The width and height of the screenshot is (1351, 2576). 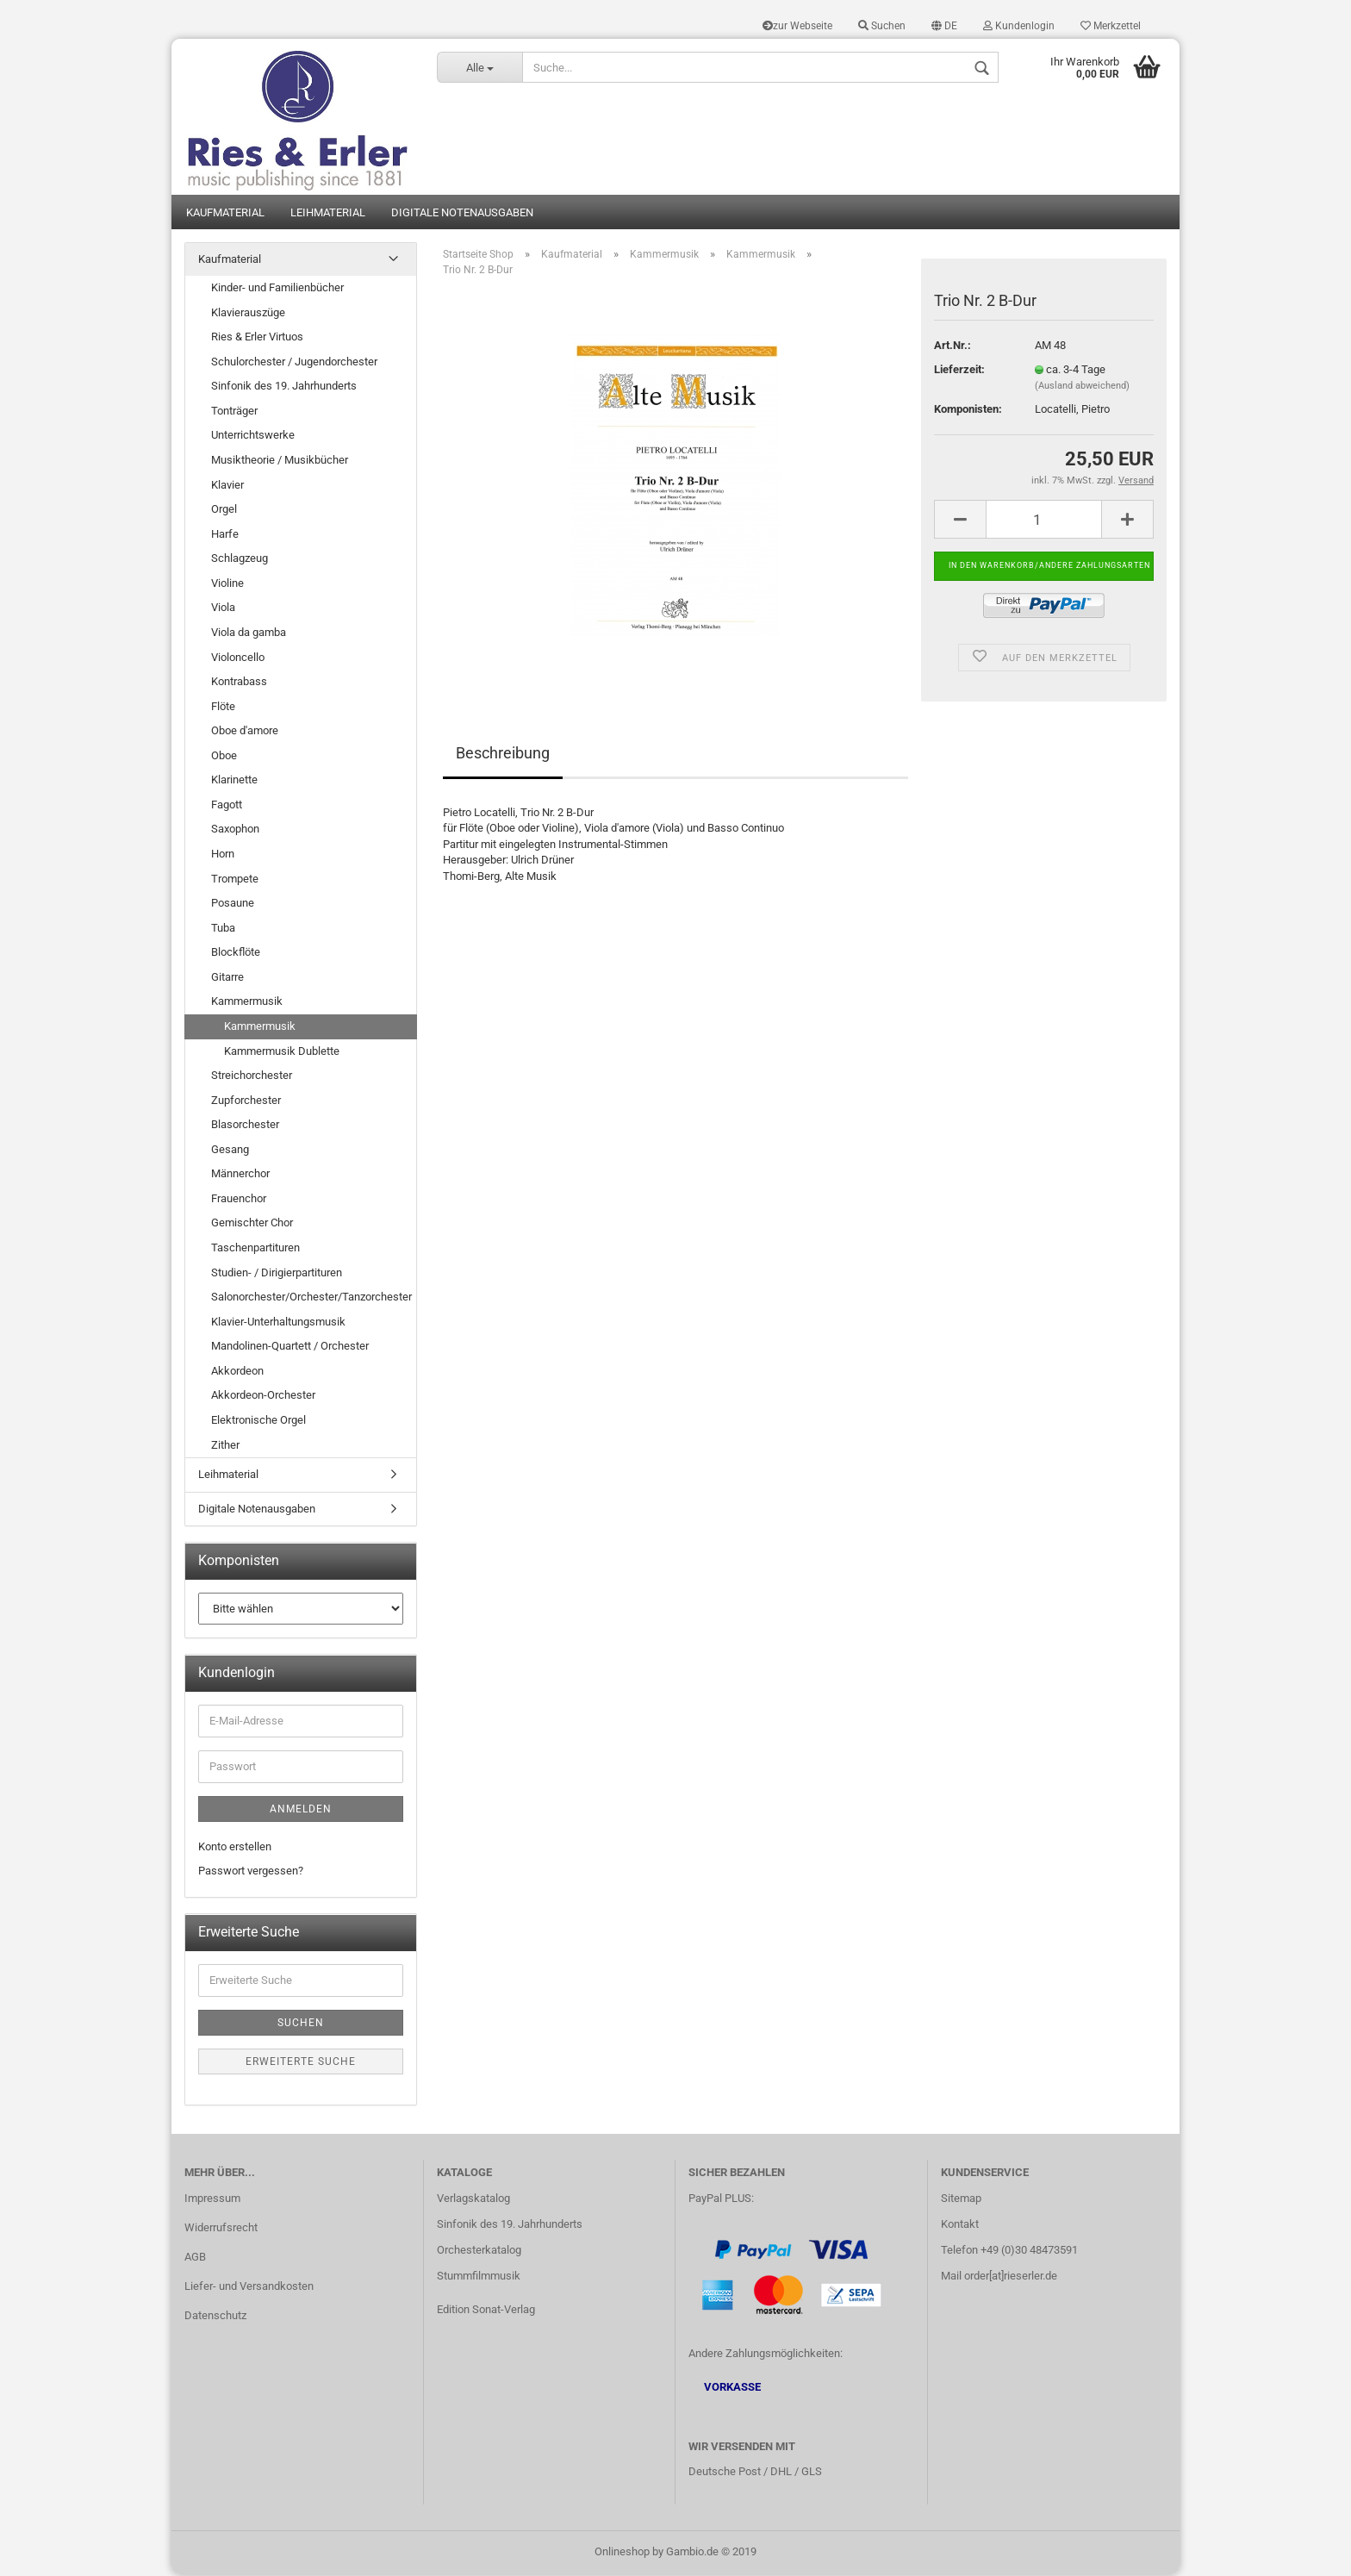 What do you see at coordinates (237, 1372) in the screenshot?
I see `Akkordeon` at bounding box center [237, 1372].